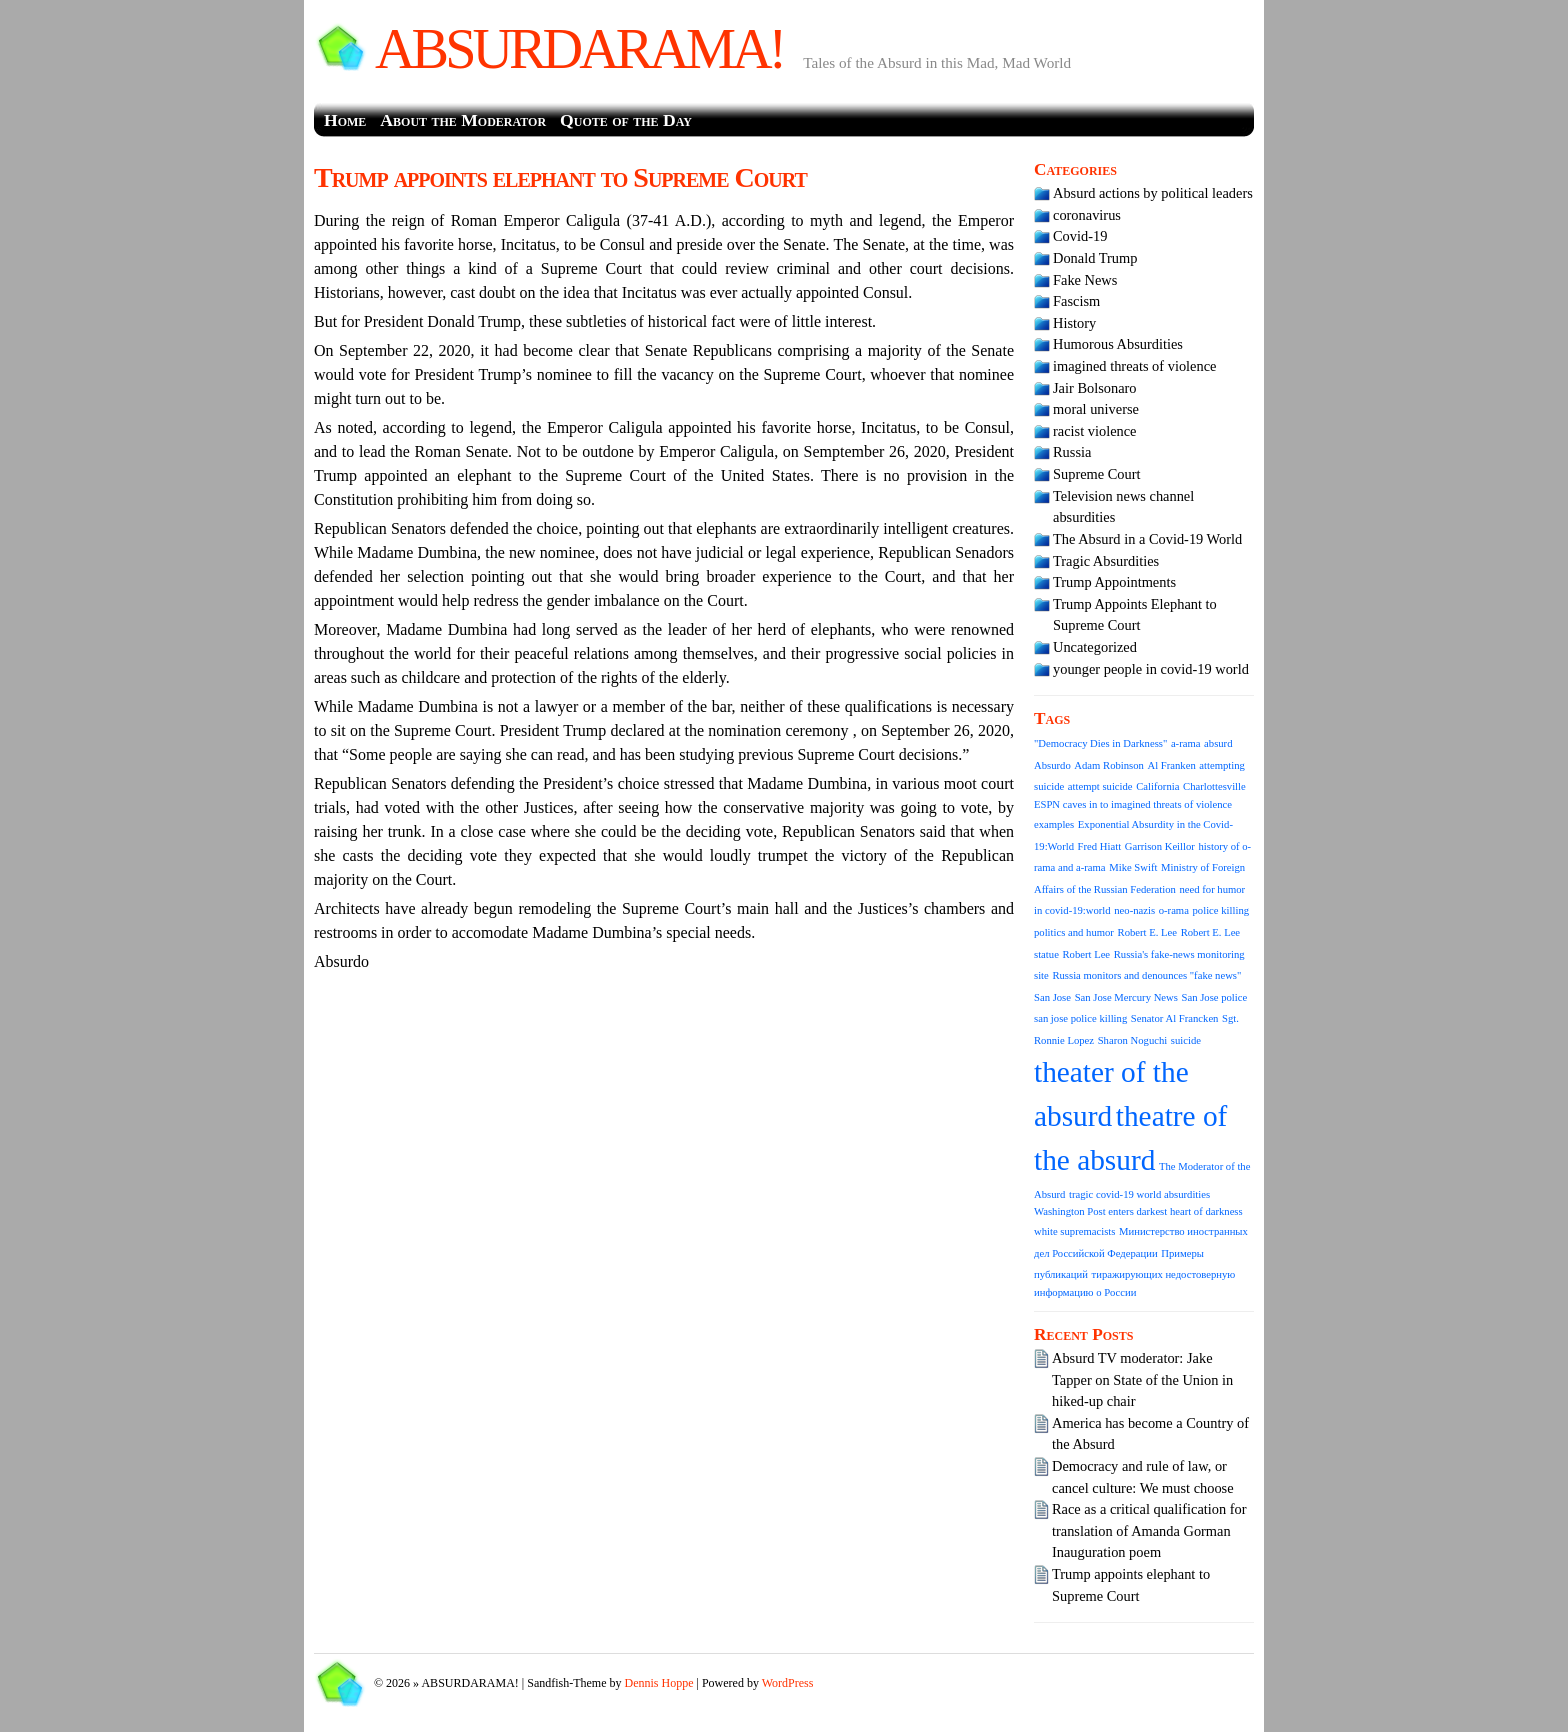 The height and width of the screenshot is (1732, 1568). What do you see at coordinates (345, 120) in the screenshot?
I see `Home` at bounding box center [345, 120].